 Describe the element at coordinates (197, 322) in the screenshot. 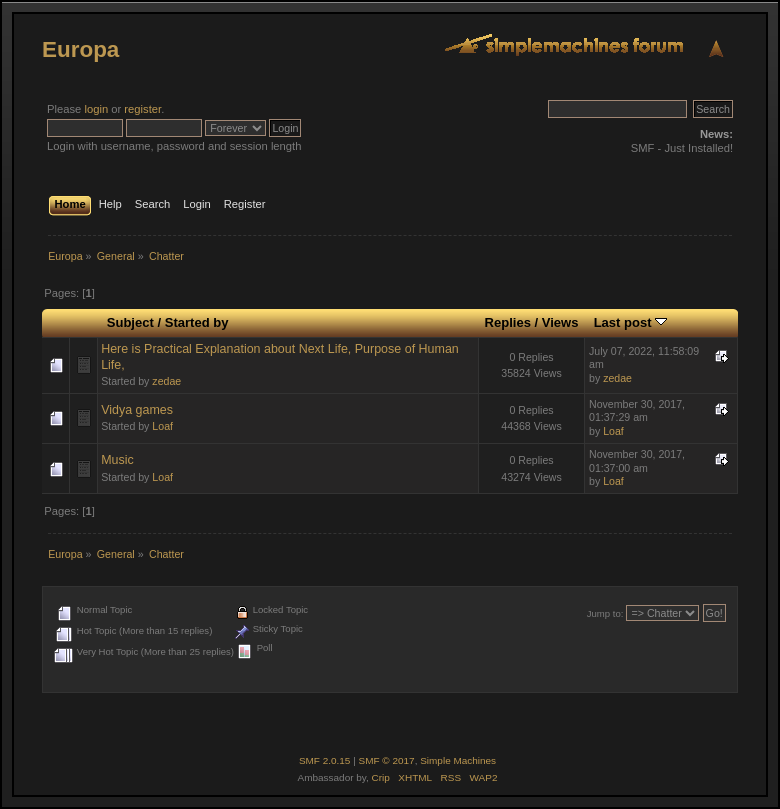

I see `Started by` at that location.